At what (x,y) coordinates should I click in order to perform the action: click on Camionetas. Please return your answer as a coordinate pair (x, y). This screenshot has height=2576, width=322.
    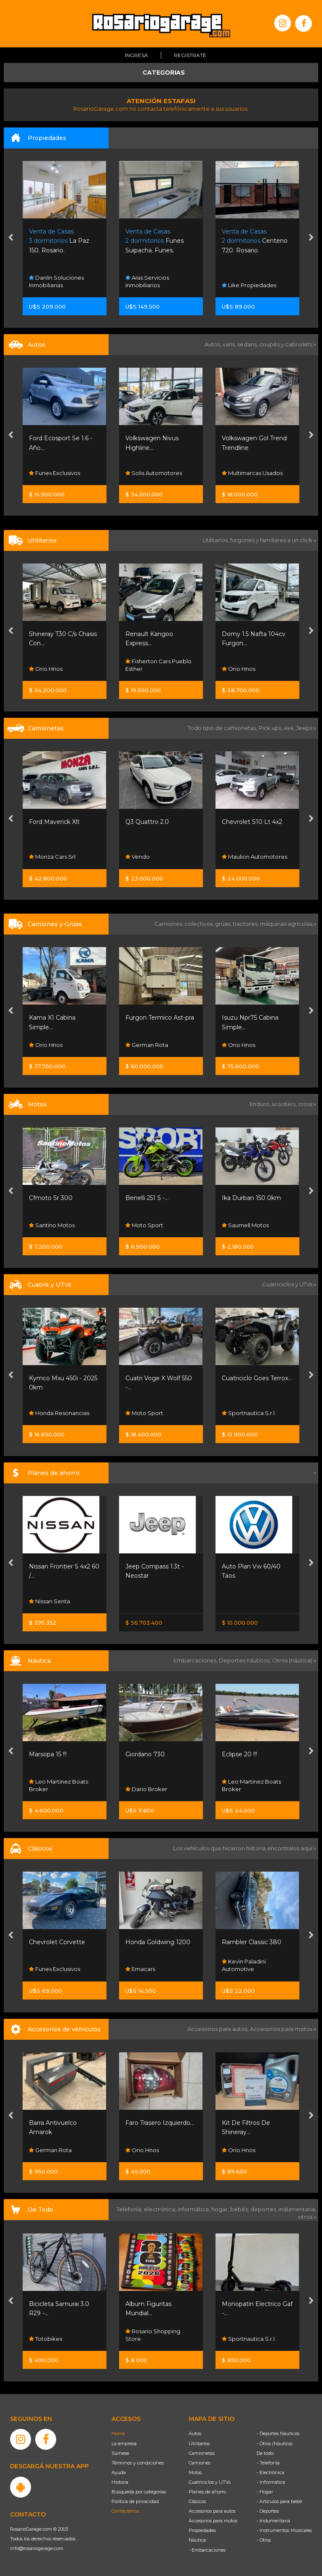
    Looking at the image, I should click on (202, 2453).